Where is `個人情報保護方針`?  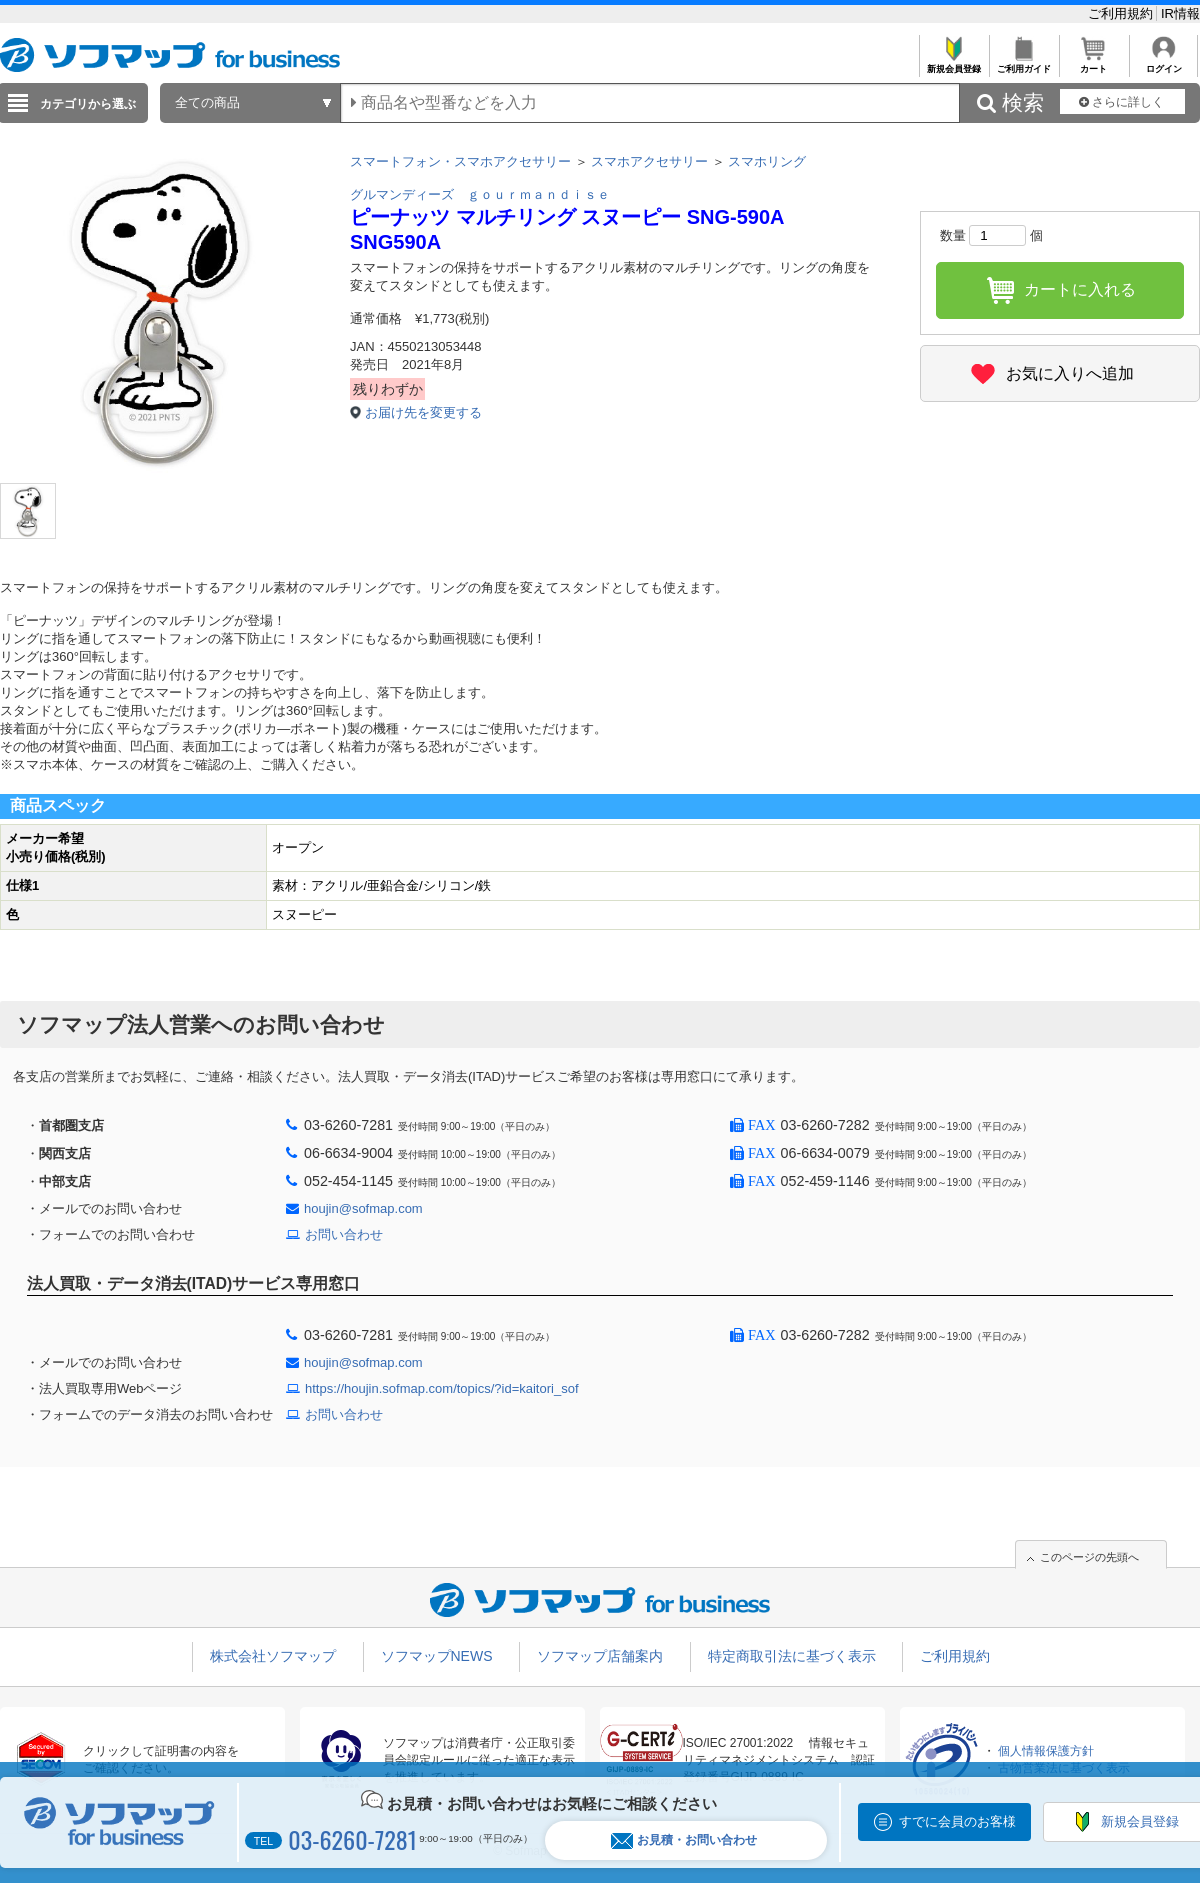 個人情報保護方針 is located at coordinates (1046, 1751).